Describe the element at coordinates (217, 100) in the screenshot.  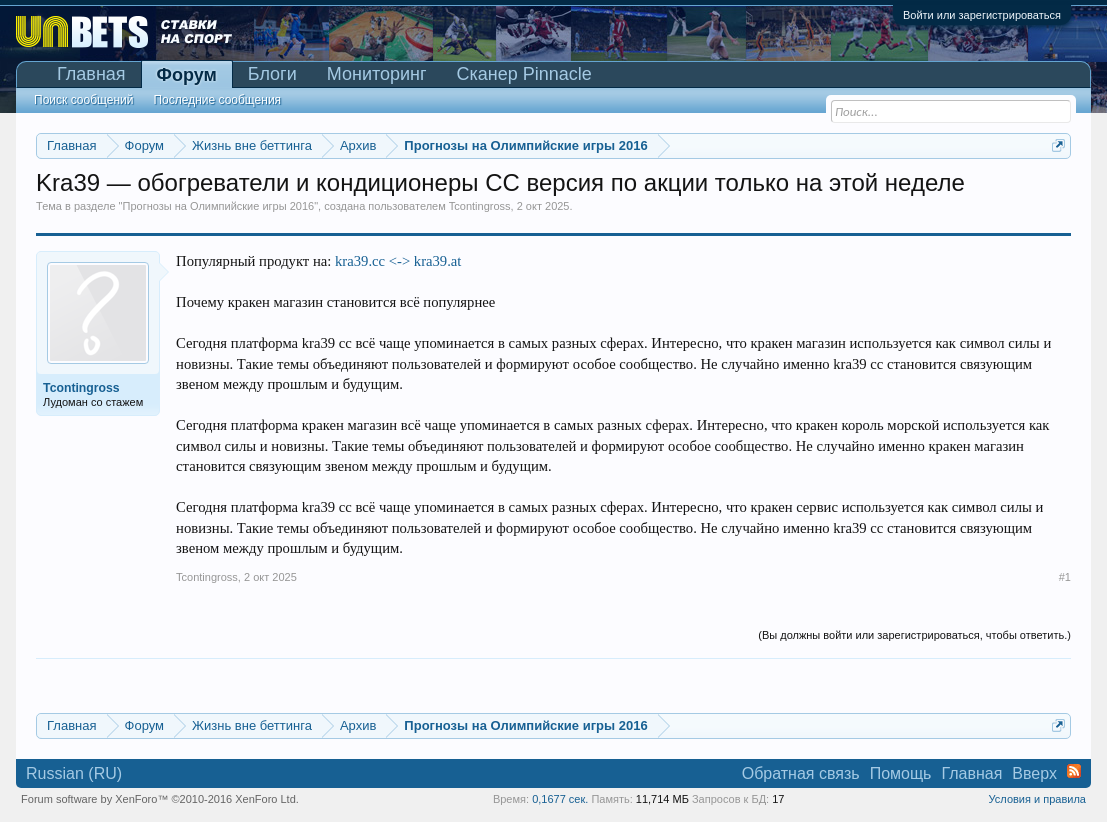
I see `Последние сообщения` at that location.